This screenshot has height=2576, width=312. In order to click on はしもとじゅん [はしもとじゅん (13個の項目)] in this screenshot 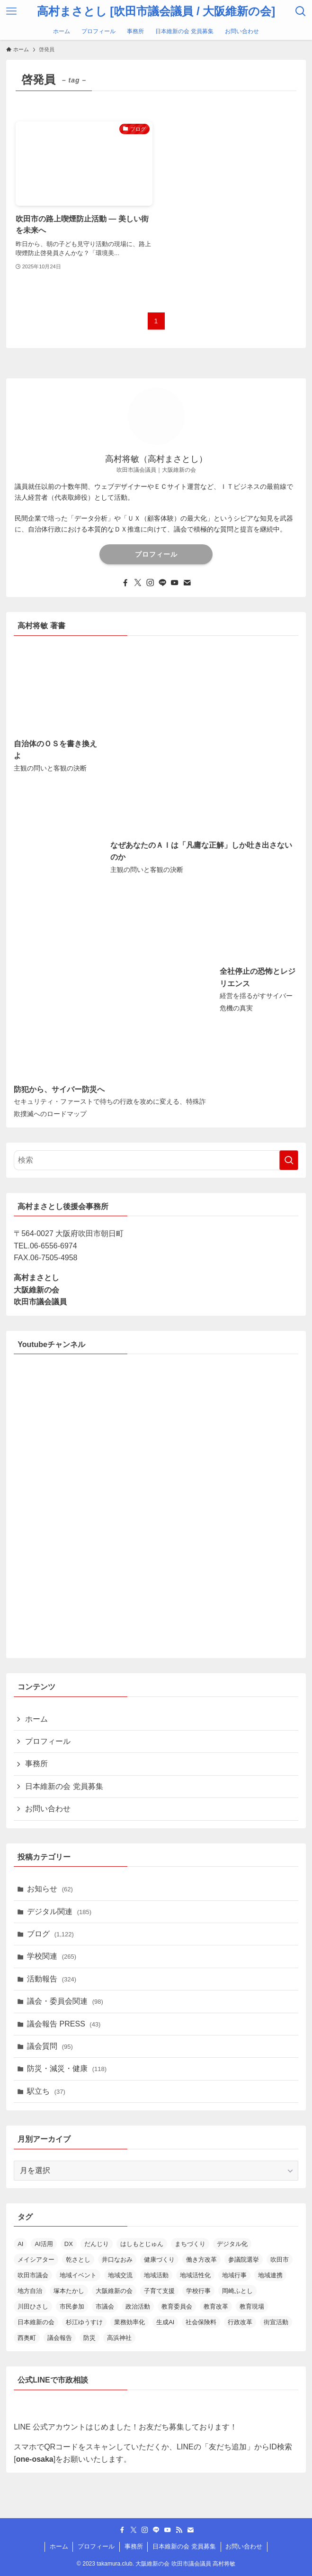, I will do `click(141, 2243)`.